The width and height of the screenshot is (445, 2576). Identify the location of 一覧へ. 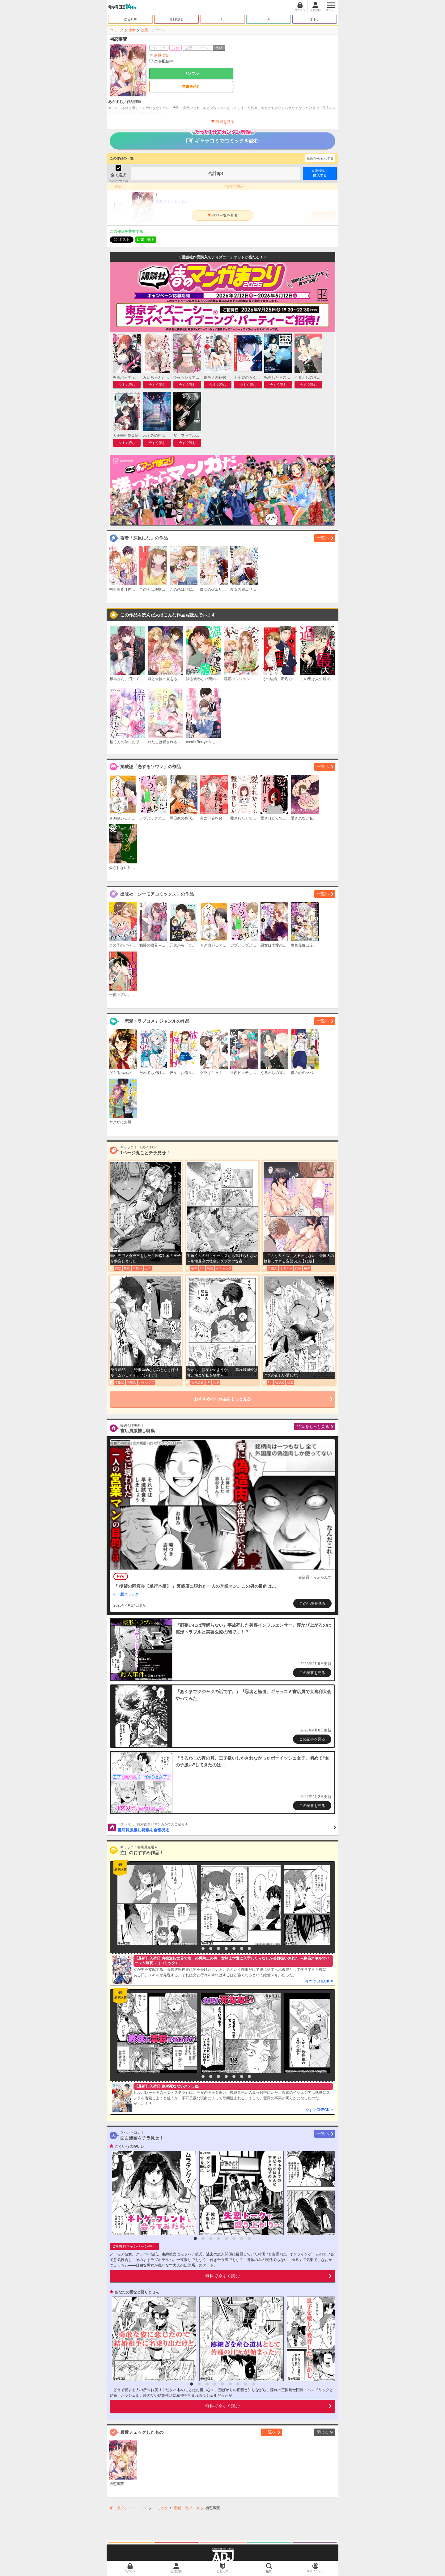
(323, 537).